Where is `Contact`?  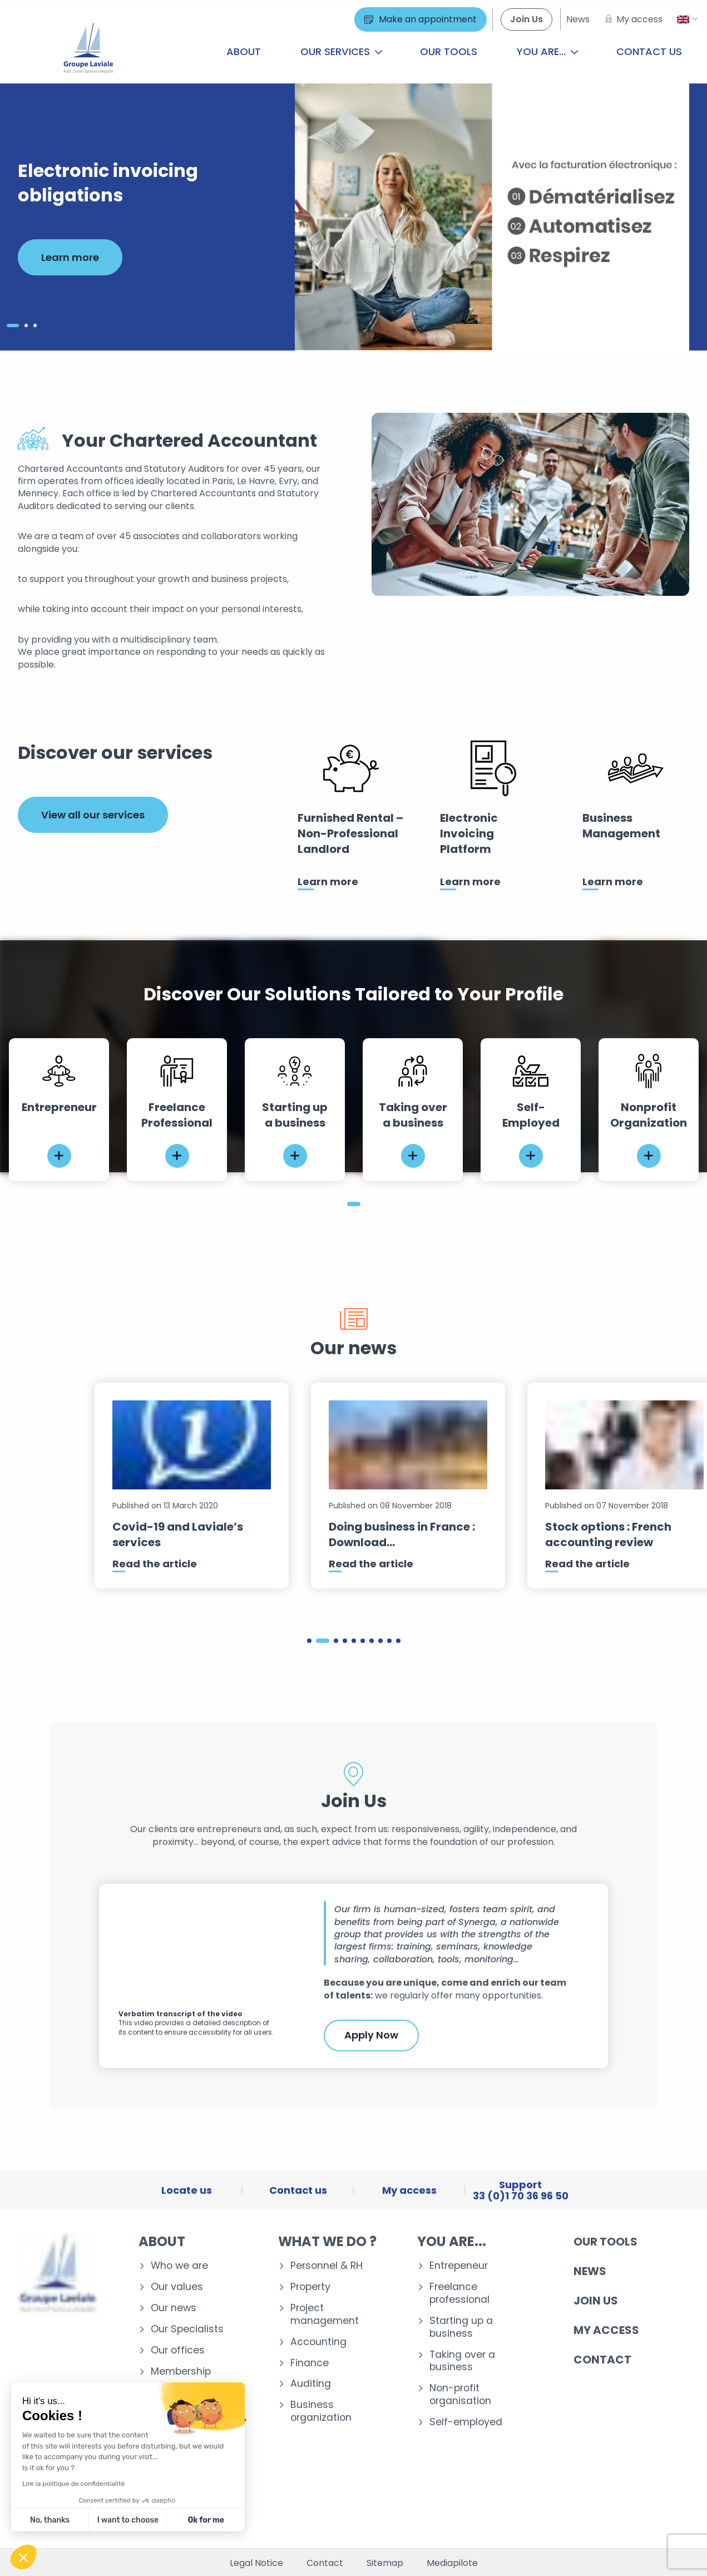 Contact is located at coordinates (602, 2359).